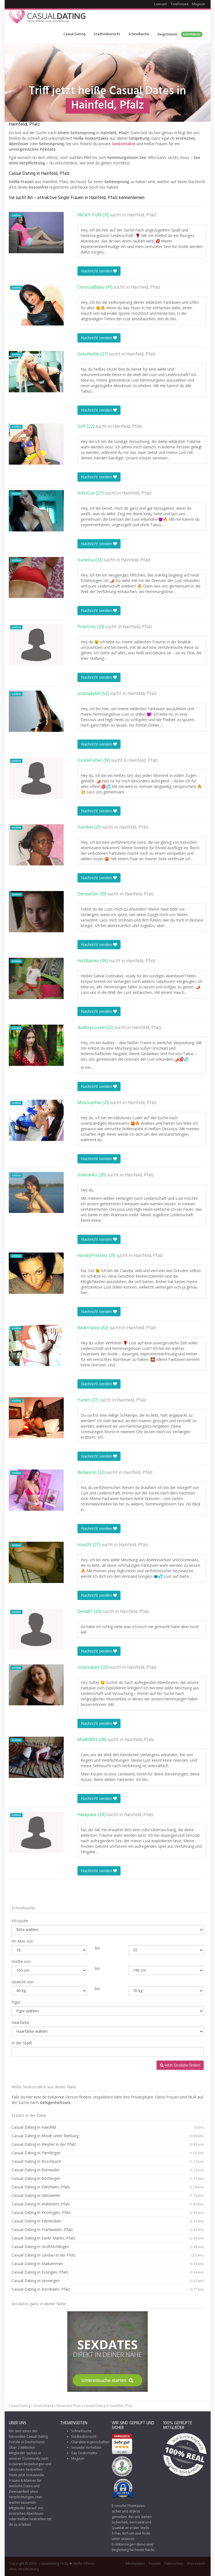 This screenshot has width=215, height=2576. Describe the element at coordinates (108, 2221) in the screenshot. I see `Casual Dating in Edenkoben` at that location.